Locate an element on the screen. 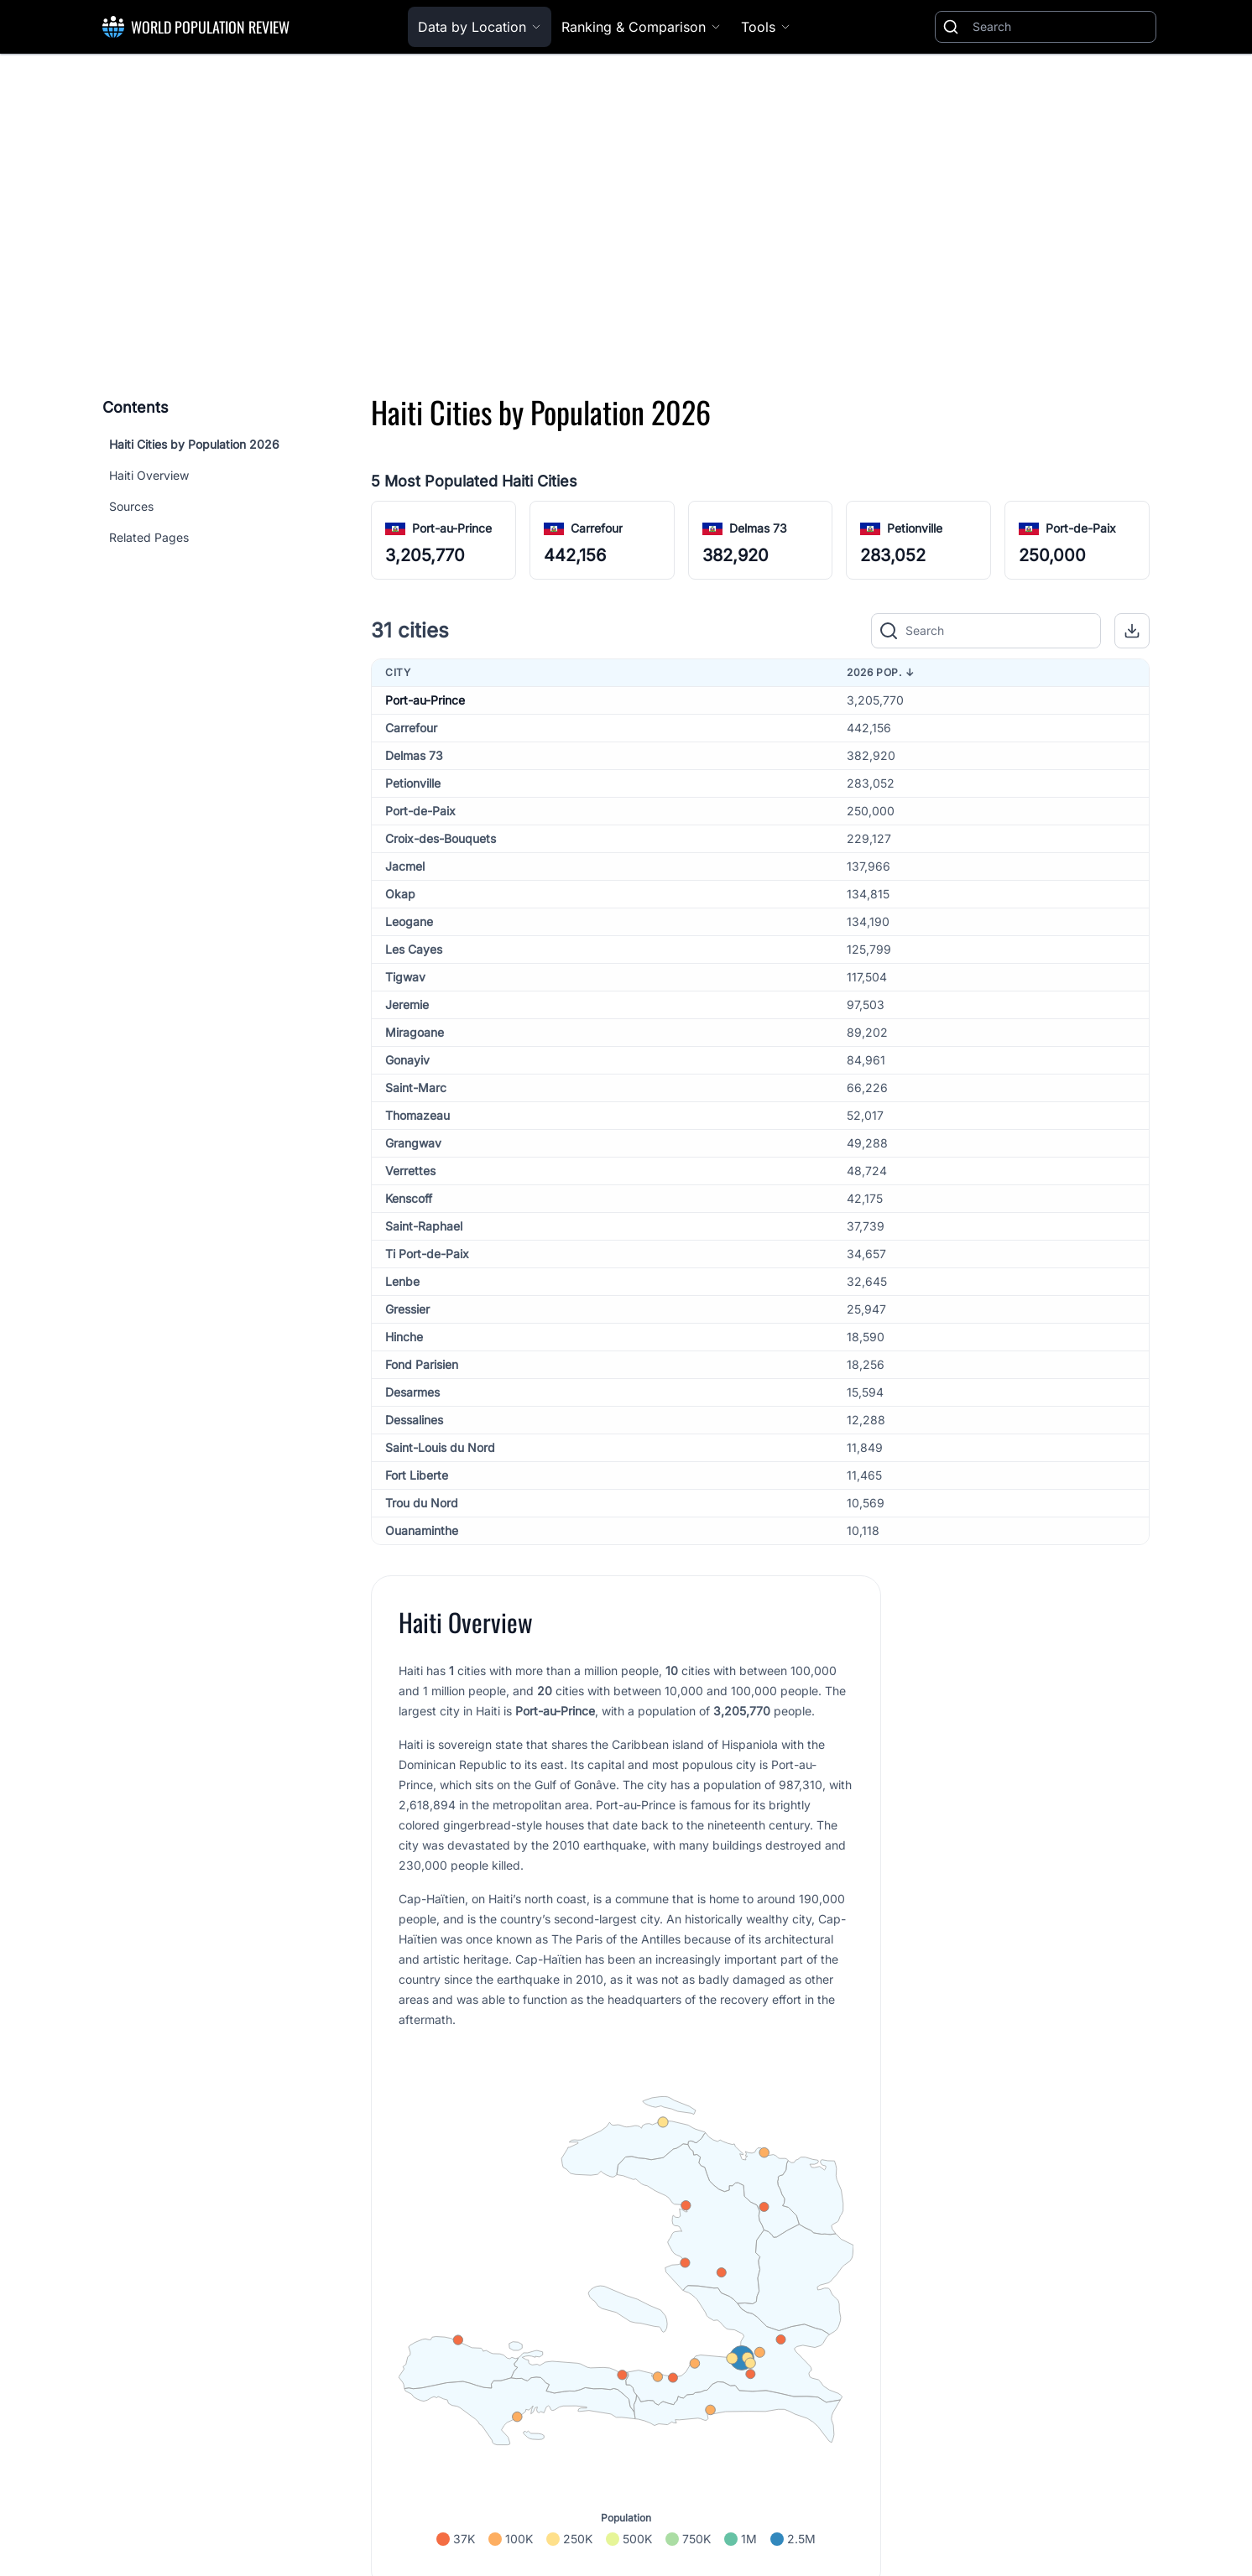 This screenshot has width=1252, height=2576. Haiti Cities by Population 2026 is located at coordinates (194, 444).